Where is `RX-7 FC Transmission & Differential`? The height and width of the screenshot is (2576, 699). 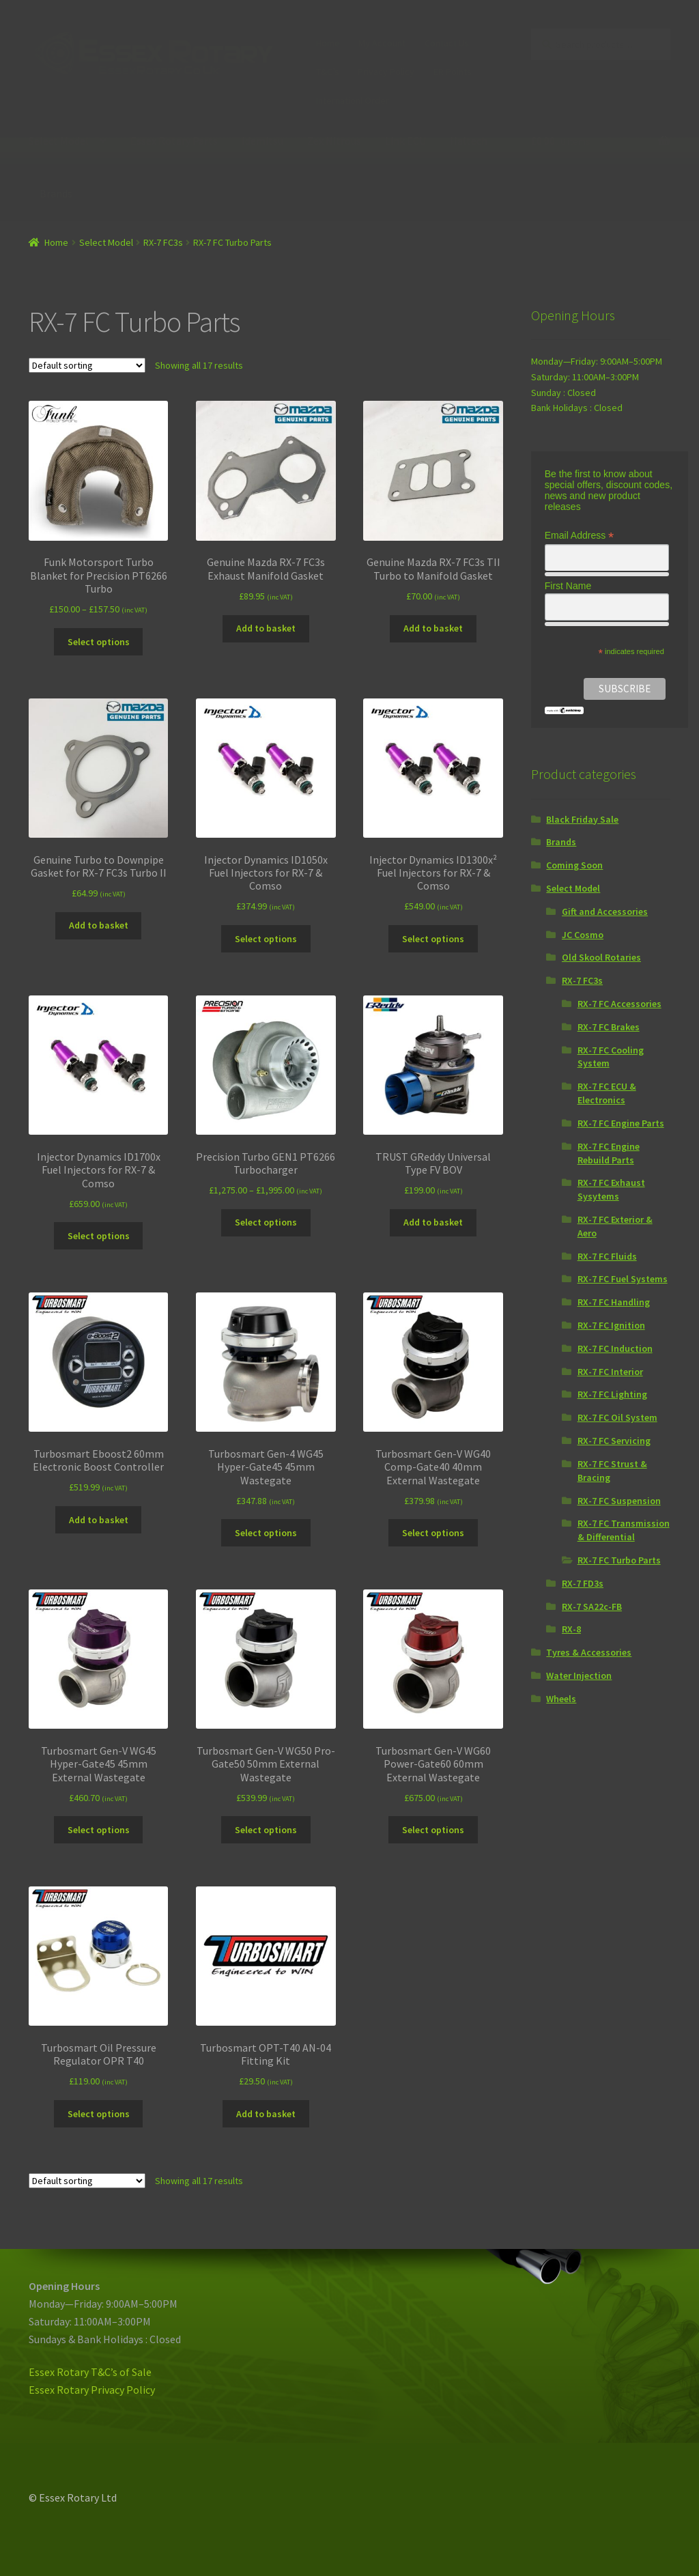
RX-7 FC Transmission & Differential is located at coordinates (623, 1530).